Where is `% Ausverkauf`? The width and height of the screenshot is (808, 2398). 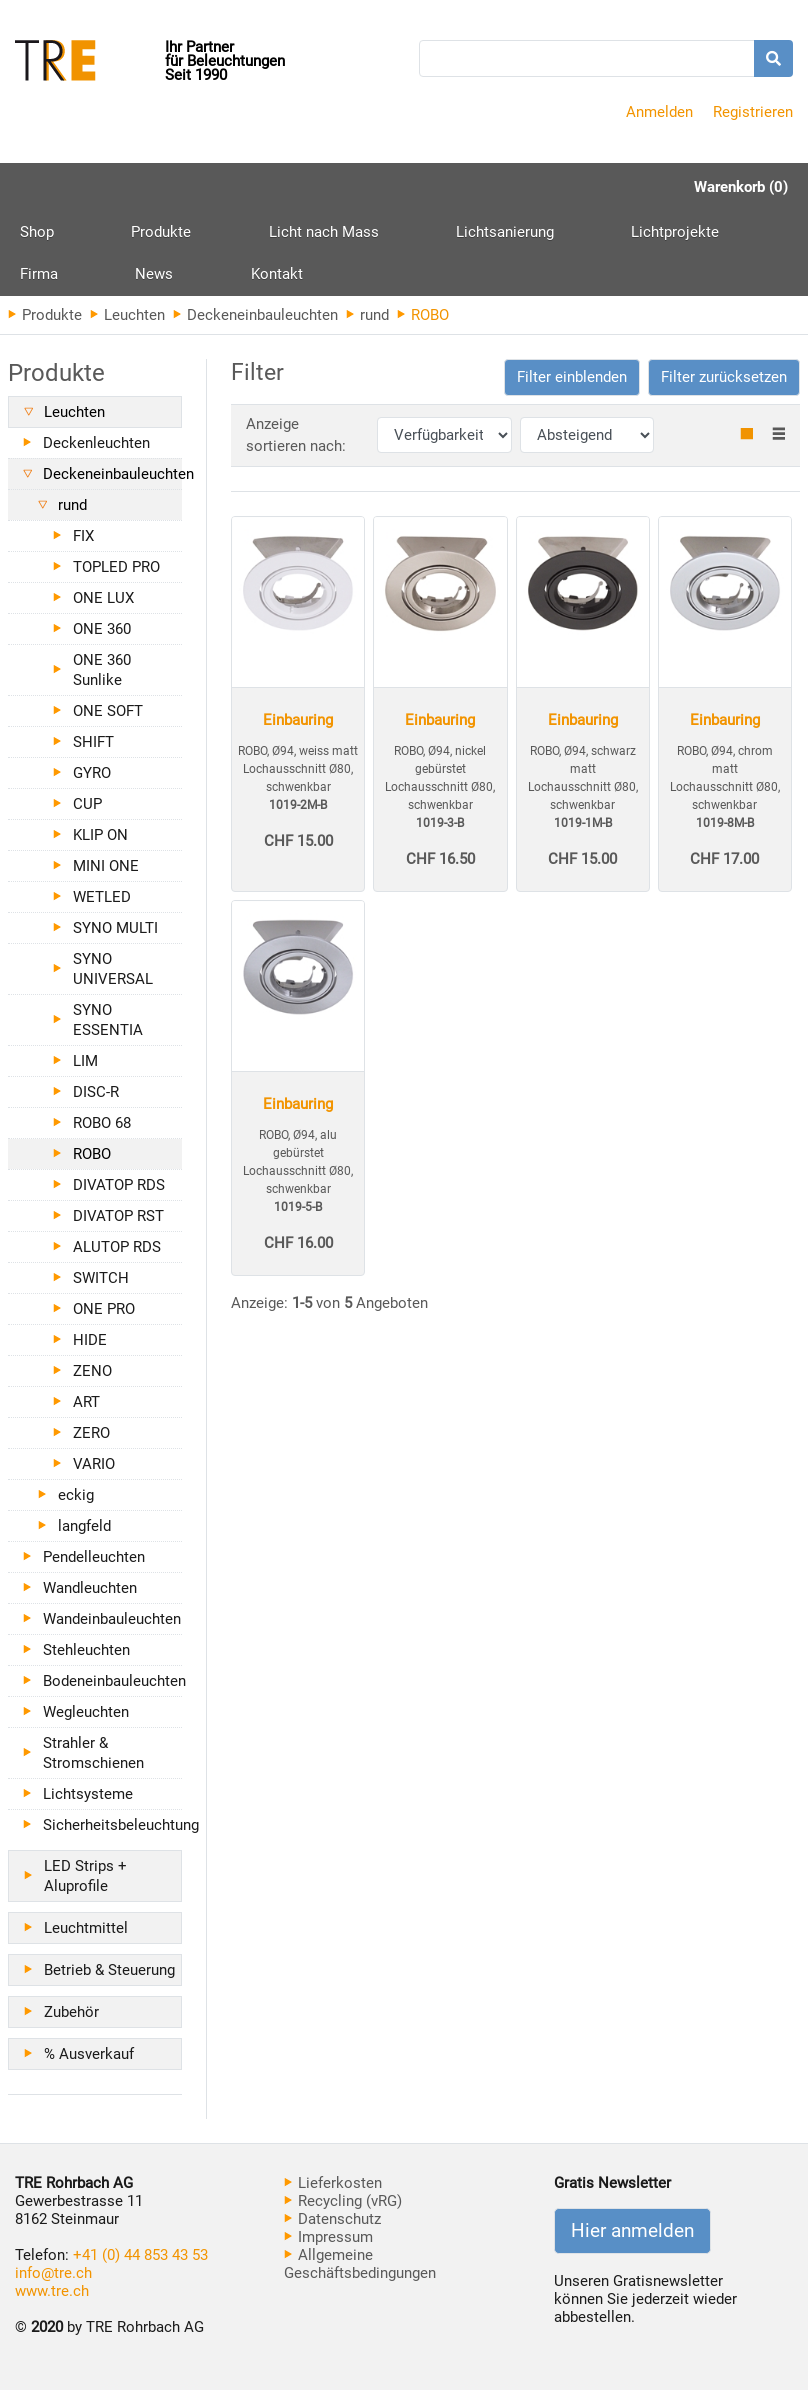 % Ausverkauf is located at coordinates (89, 2062).